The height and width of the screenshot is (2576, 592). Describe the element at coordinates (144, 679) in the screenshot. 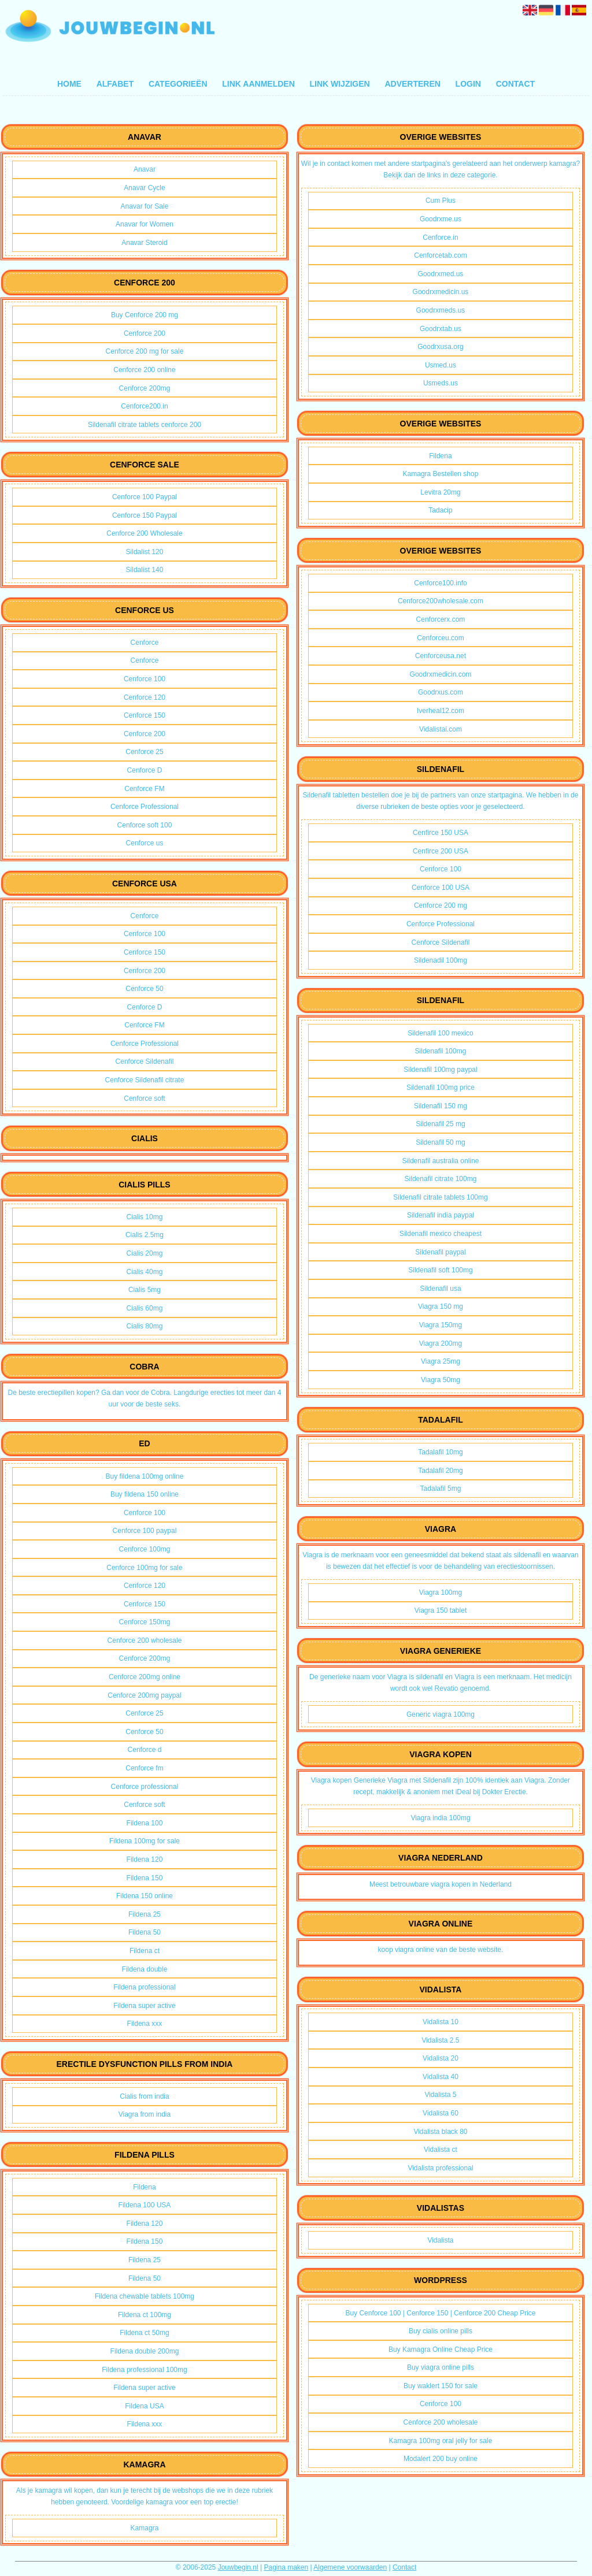

I see `Cenforce 100` at that location.